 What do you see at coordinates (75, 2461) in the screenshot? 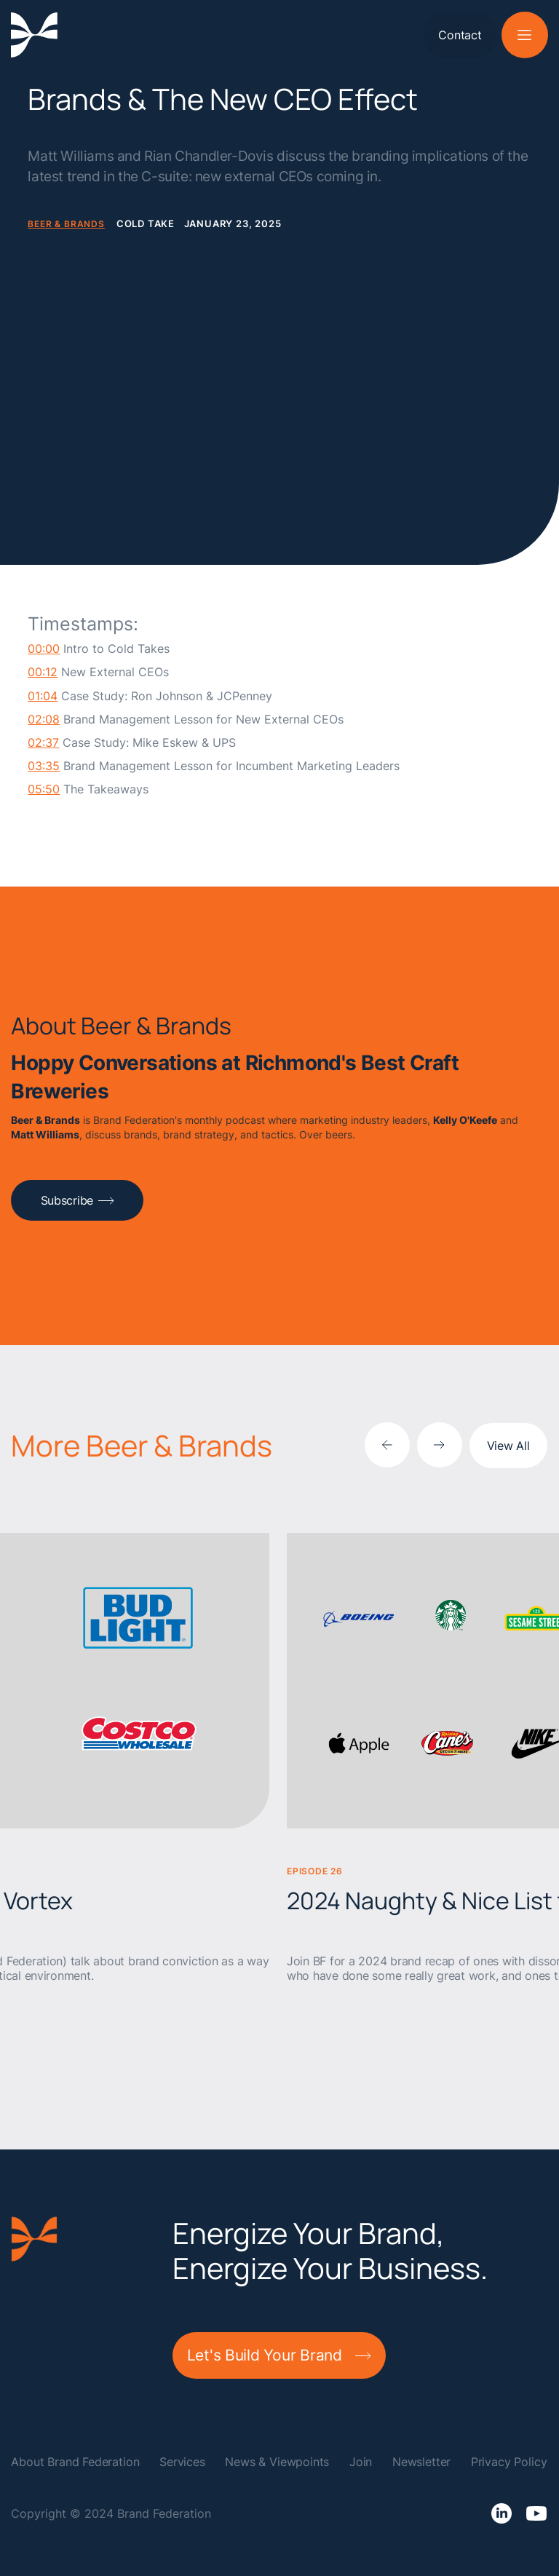
I see `About Brand Federation` at bounding box center [75, 2461].